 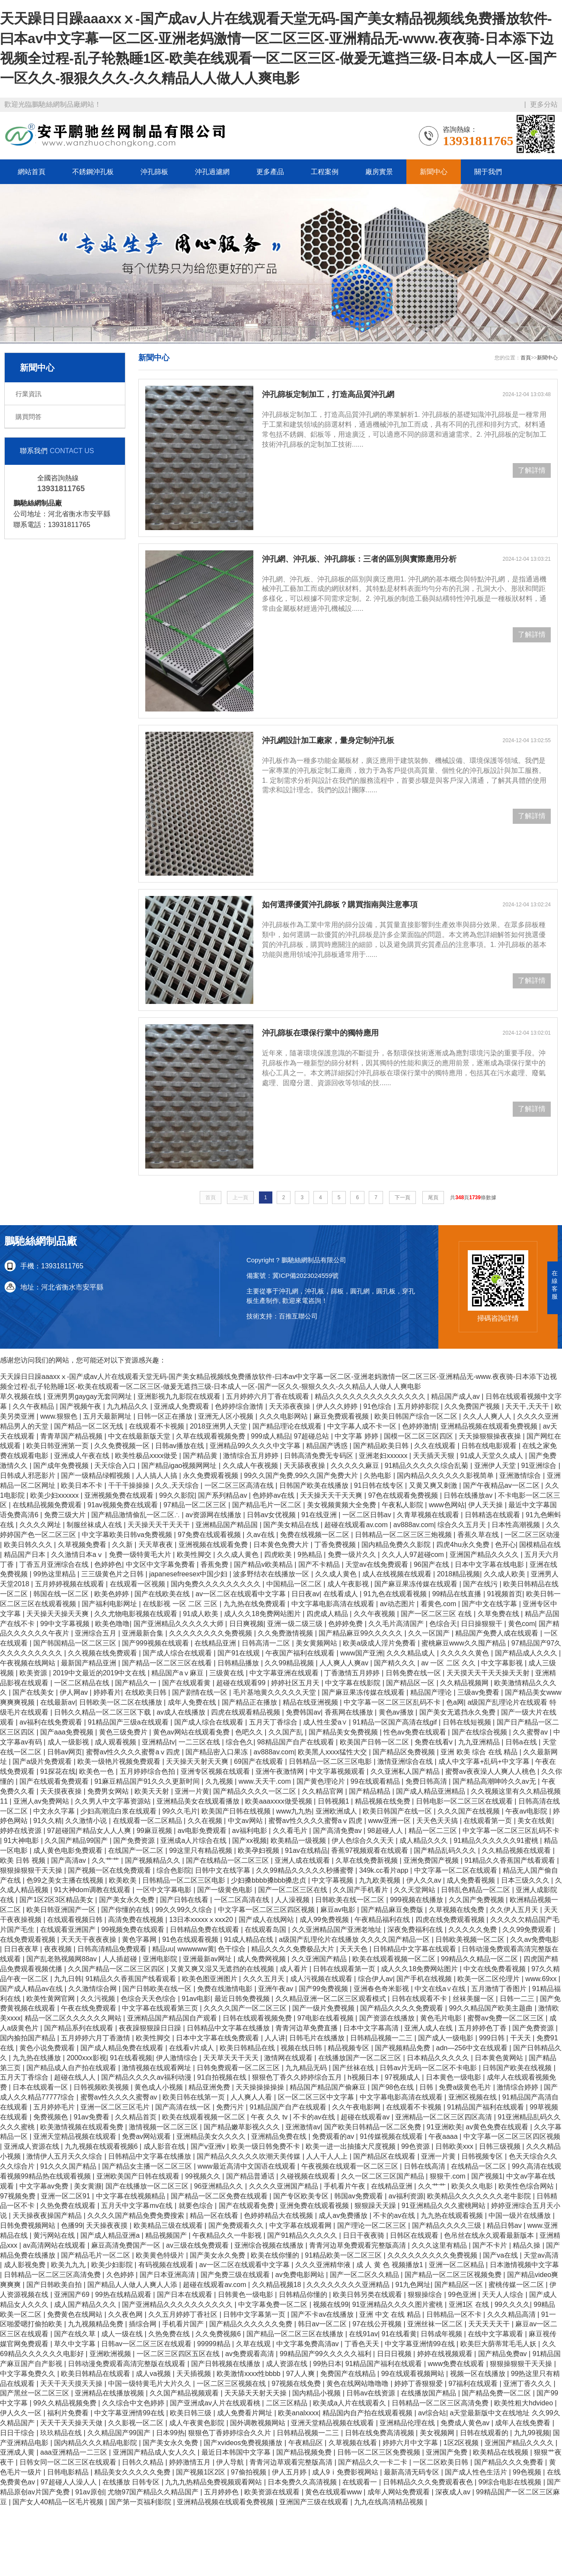 What do you see at coordinates (154, 171) in the screenshot?
I see `沖孔篩板` at bounding box center [154, 171].